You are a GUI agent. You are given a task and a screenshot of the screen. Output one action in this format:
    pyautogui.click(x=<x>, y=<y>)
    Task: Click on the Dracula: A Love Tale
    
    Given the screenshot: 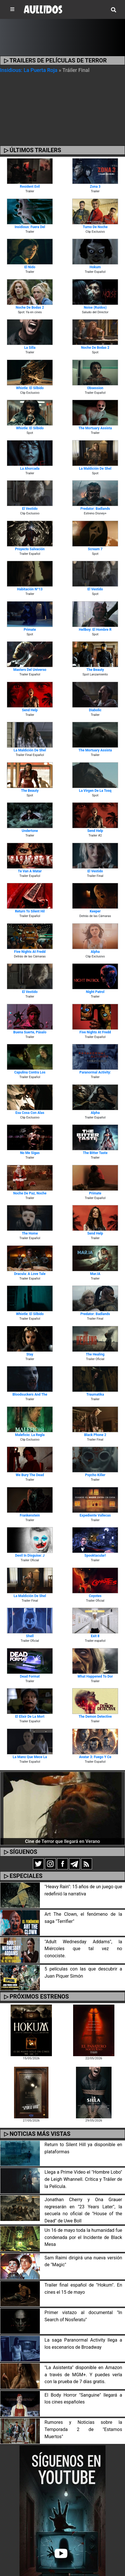 What is the action you would take?
    pyautogui.click(x=29, y=1274)
    